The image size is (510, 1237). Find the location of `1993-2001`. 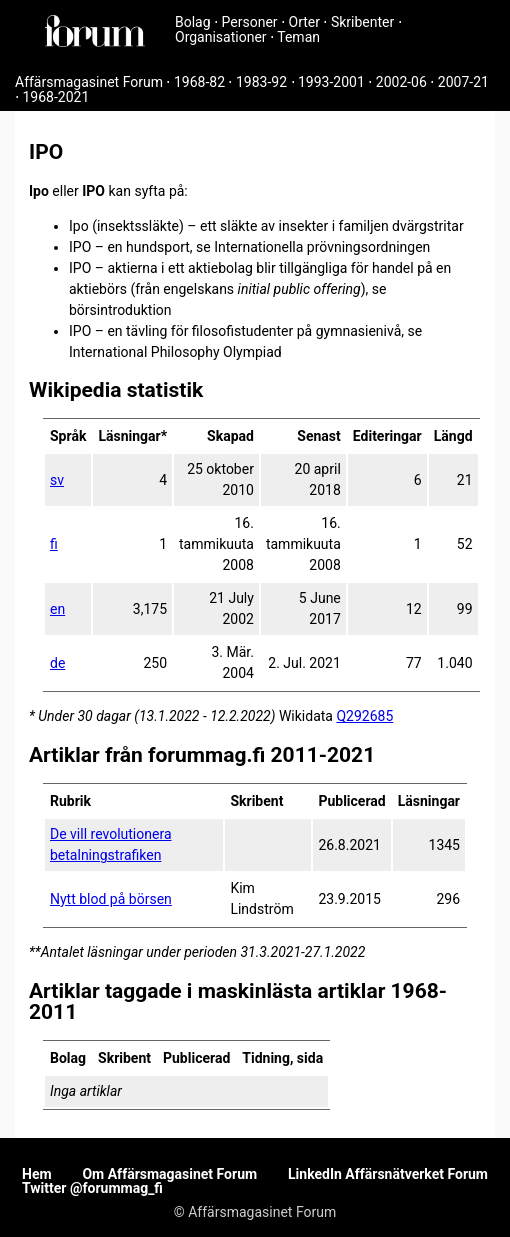

1993-2001 is located at coordinates (331, 82).